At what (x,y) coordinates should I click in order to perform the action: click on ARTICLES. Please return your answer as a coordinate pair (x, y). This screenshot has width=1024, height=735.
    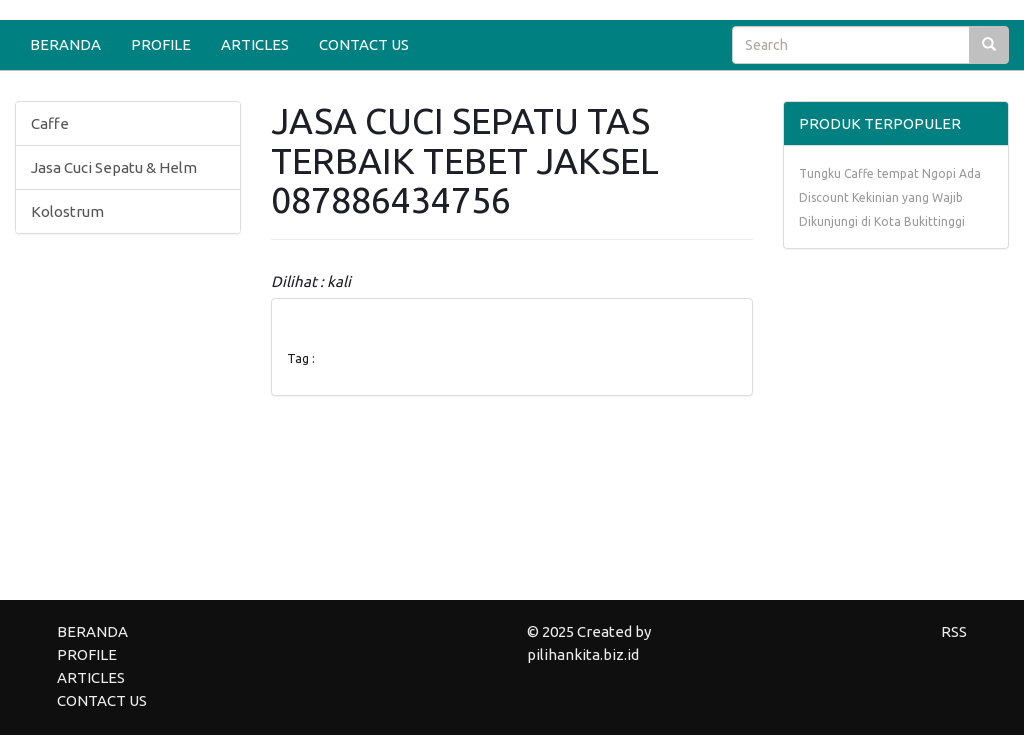
    Looking at the image, I should click on (255, 44).